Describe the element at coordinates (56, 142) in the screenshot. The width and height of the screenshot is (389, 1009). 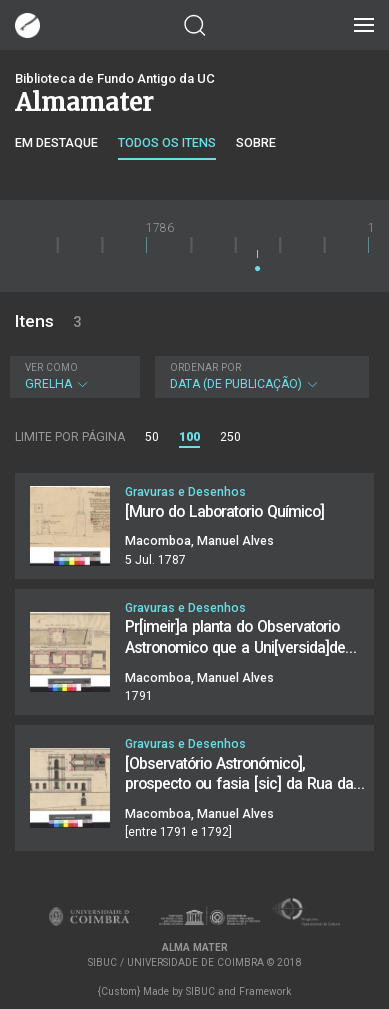
I see `Em destaque` at that location.